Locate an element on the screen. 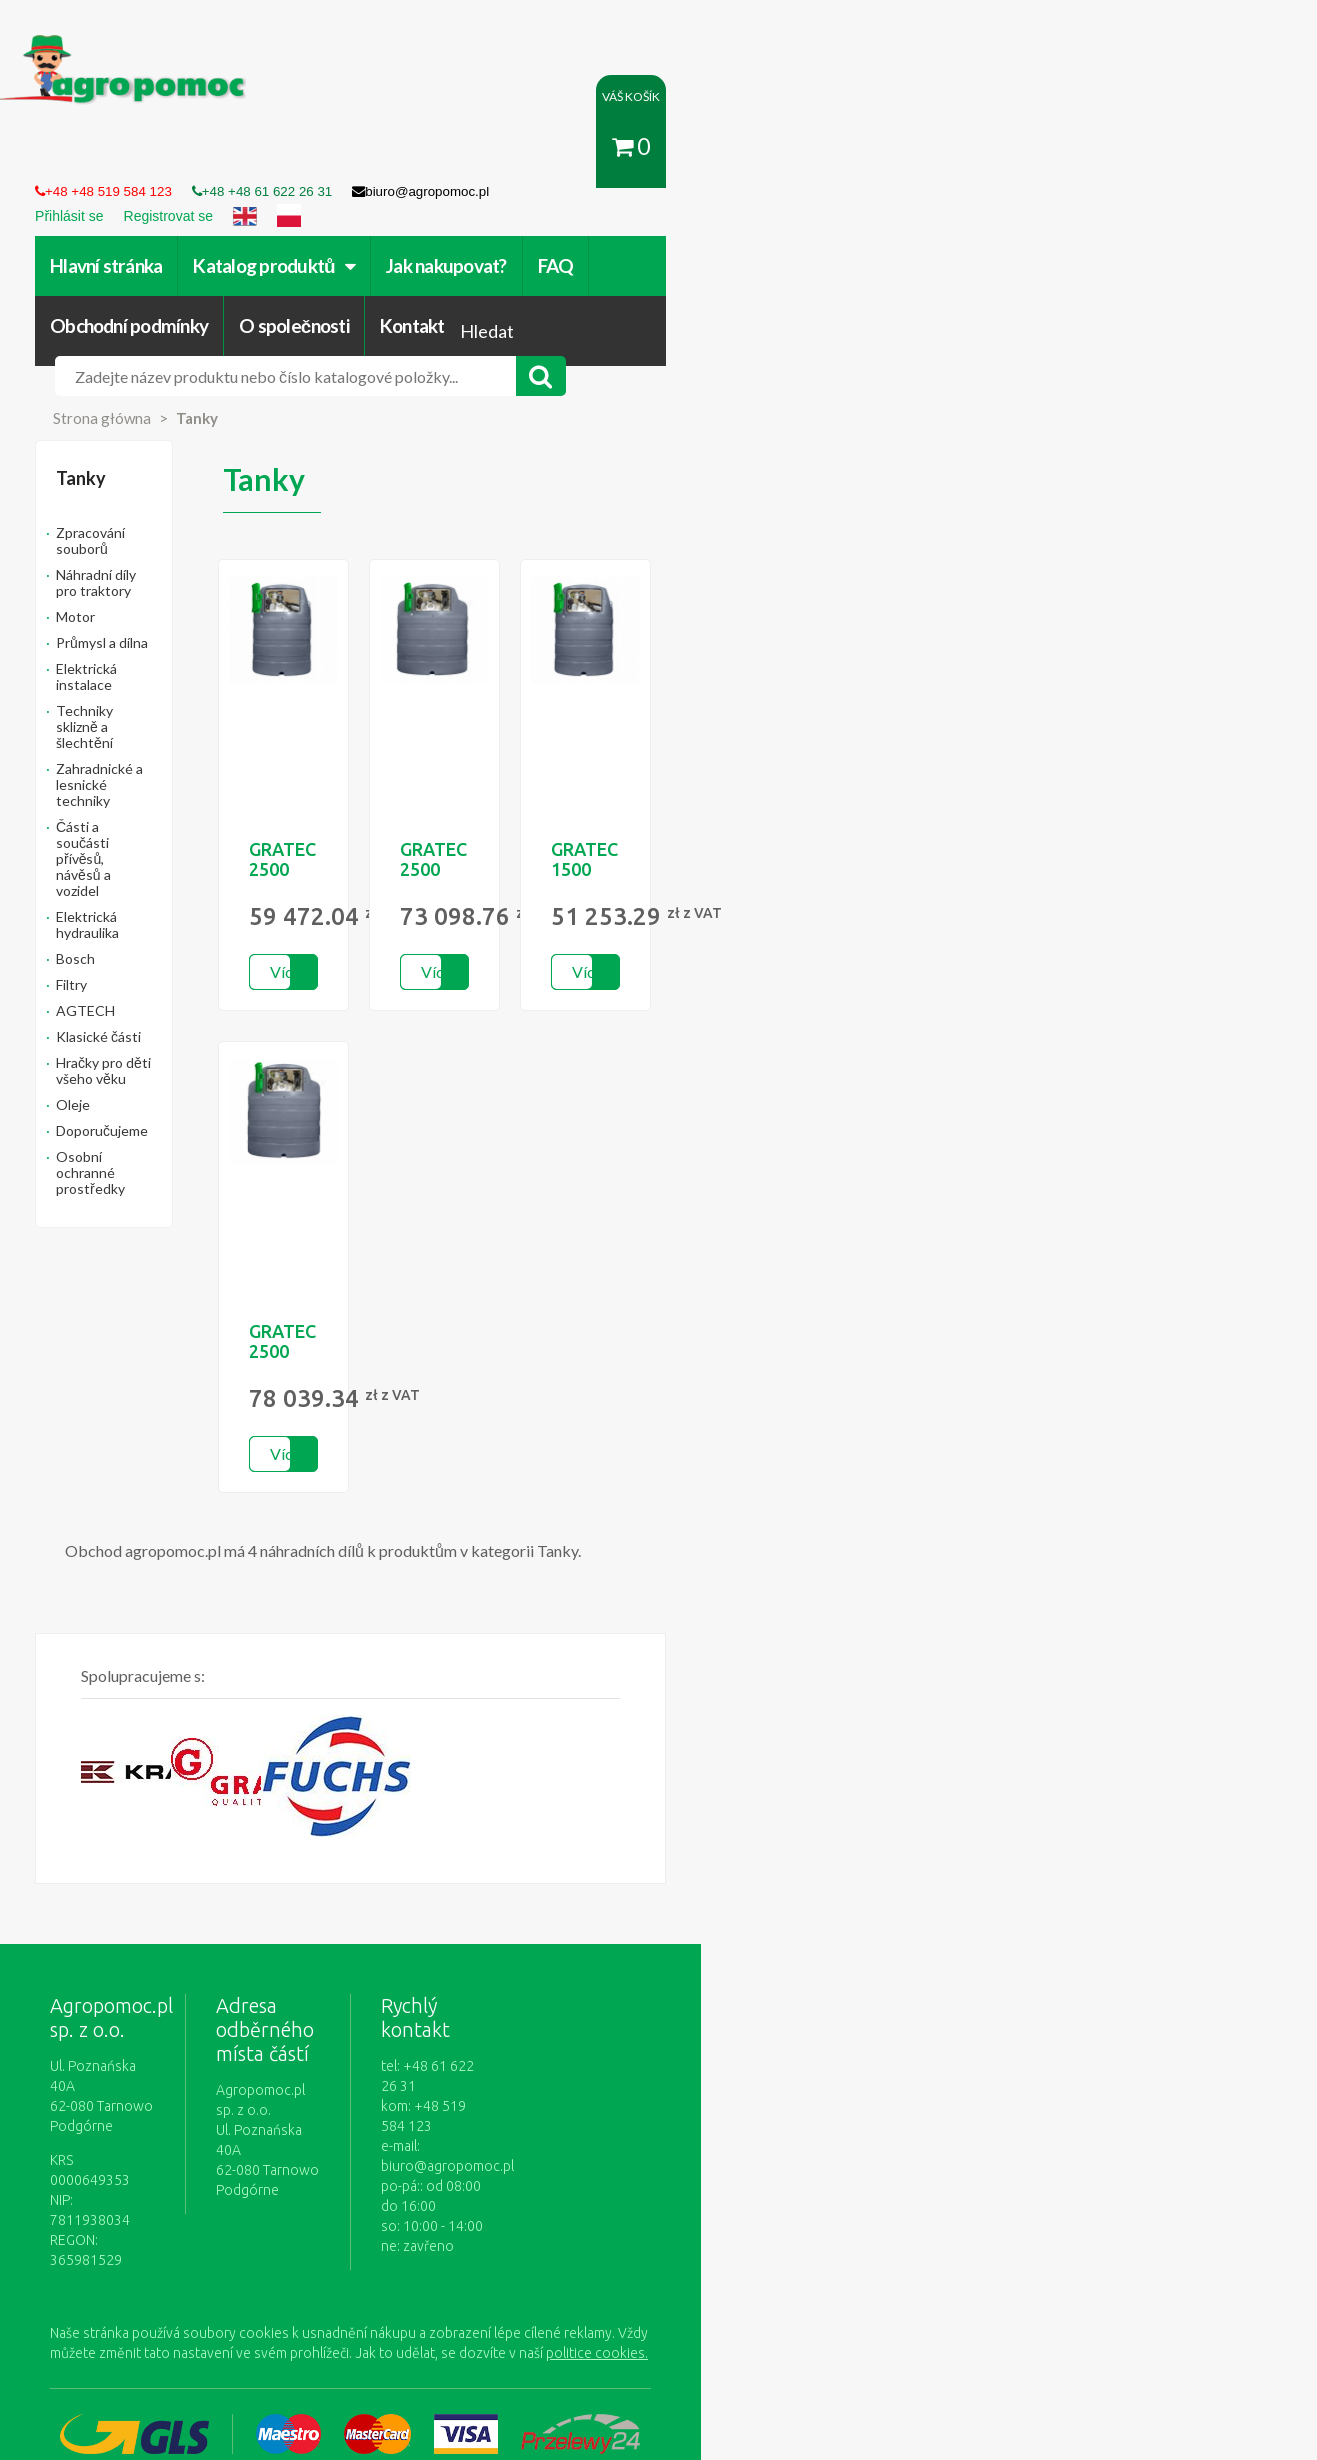 The width and height of the screenshot is (1317, 2460). Části a součásti přívěsů, návěsů a vozidel is located at coordinates (229, 583).